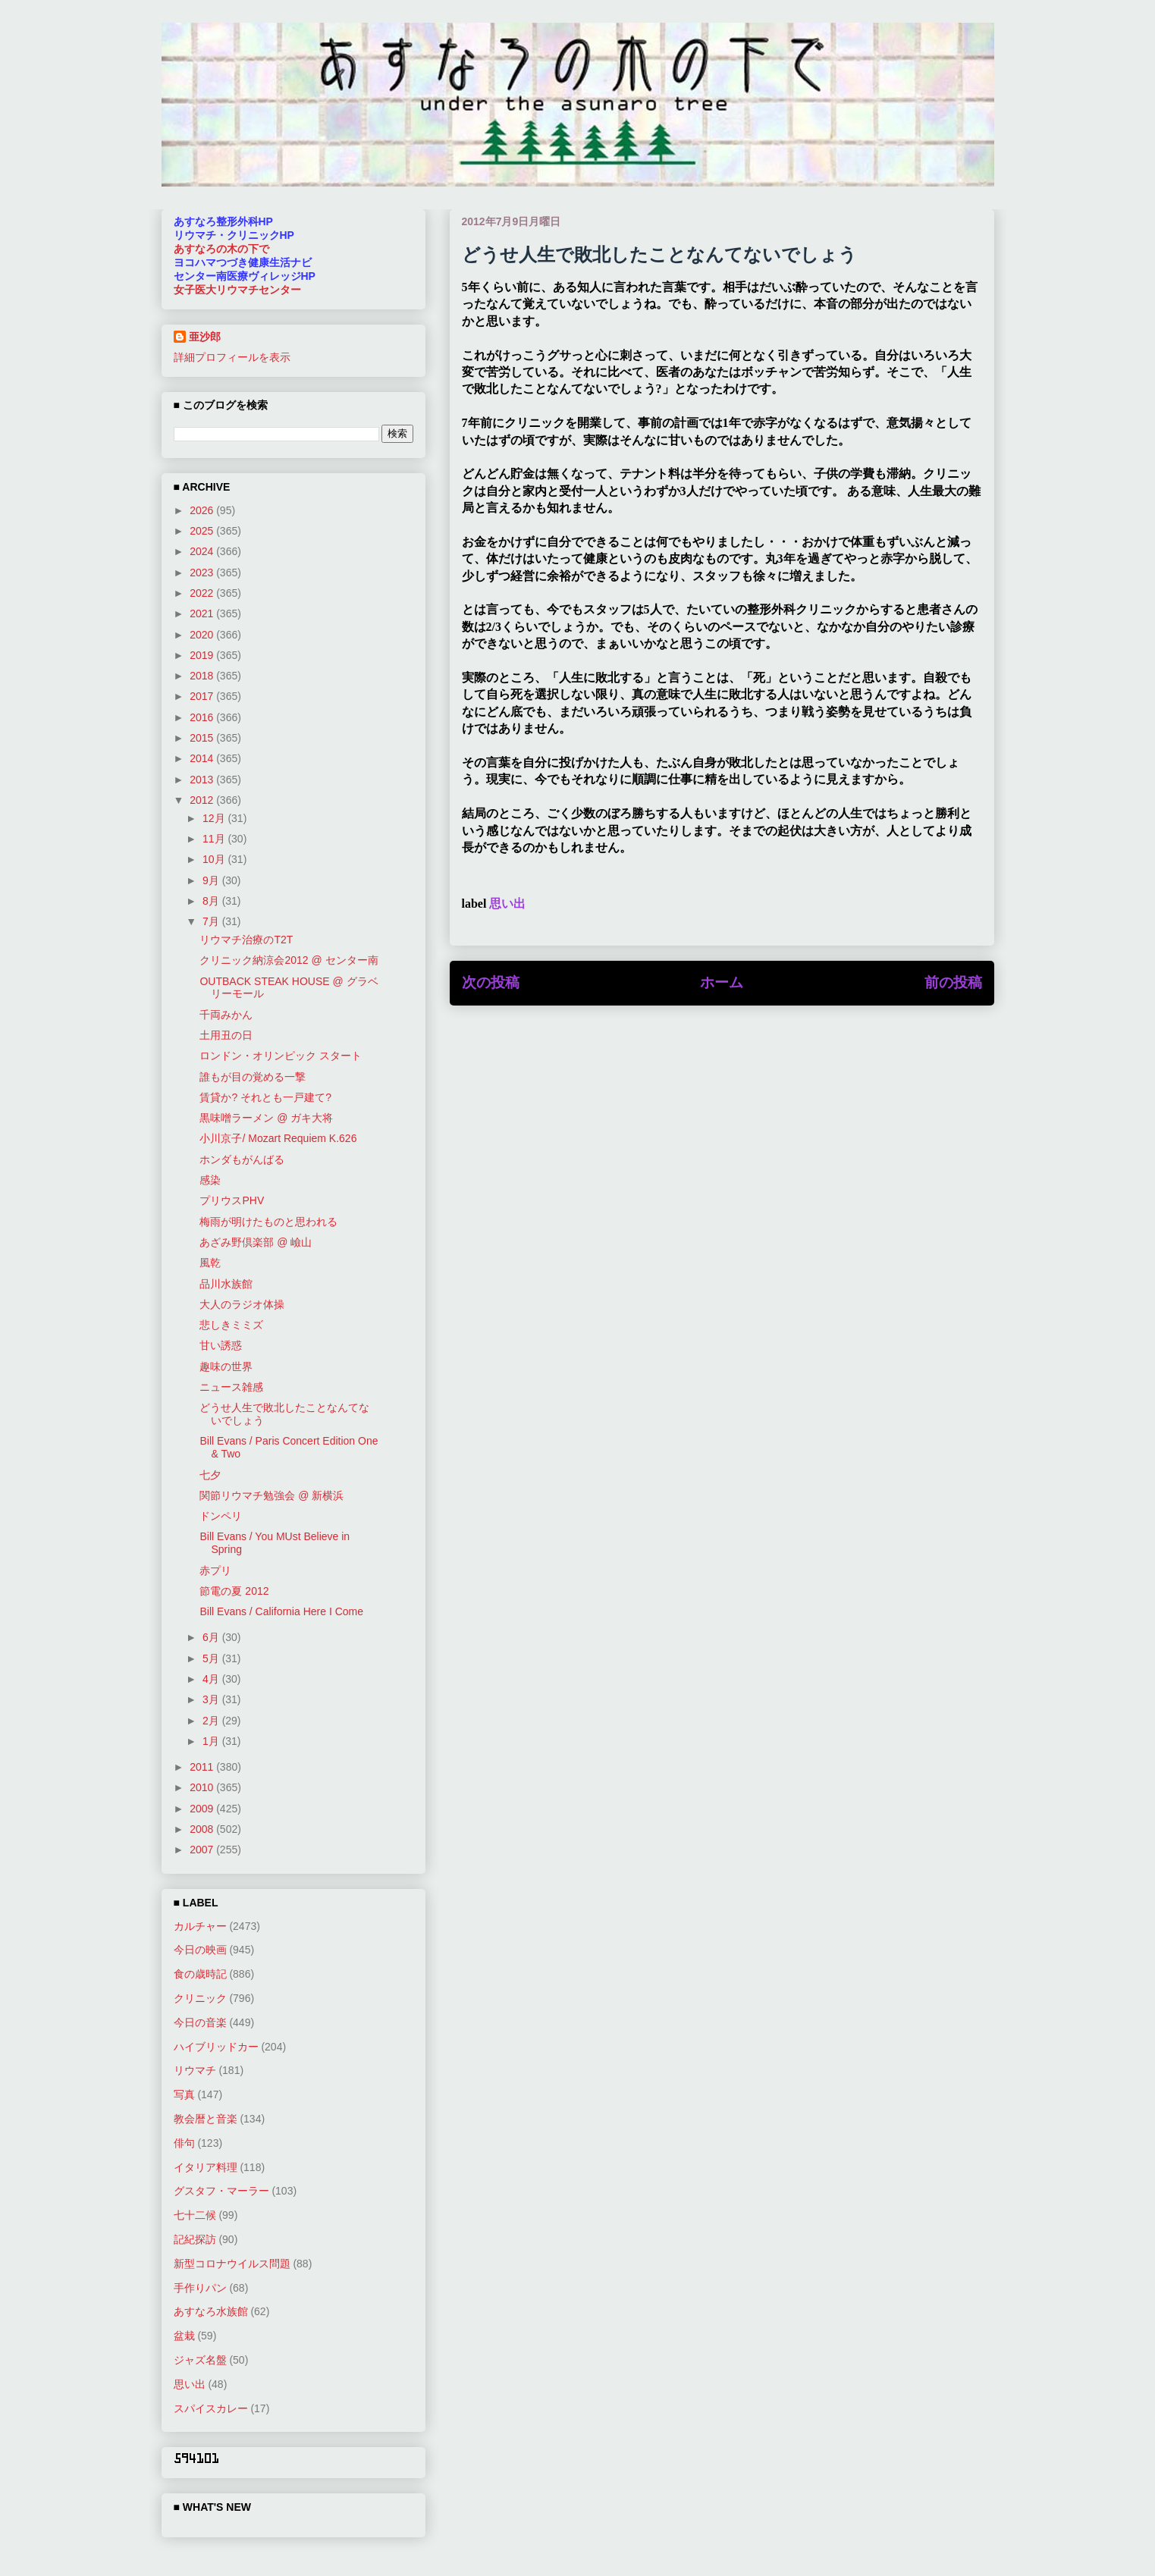 This screenshot has width=1155, height=2576. What do you see at coordinates (195, 2239) in the screenshot?
I see `記紀探訪` at bounding box center [195, 2239].